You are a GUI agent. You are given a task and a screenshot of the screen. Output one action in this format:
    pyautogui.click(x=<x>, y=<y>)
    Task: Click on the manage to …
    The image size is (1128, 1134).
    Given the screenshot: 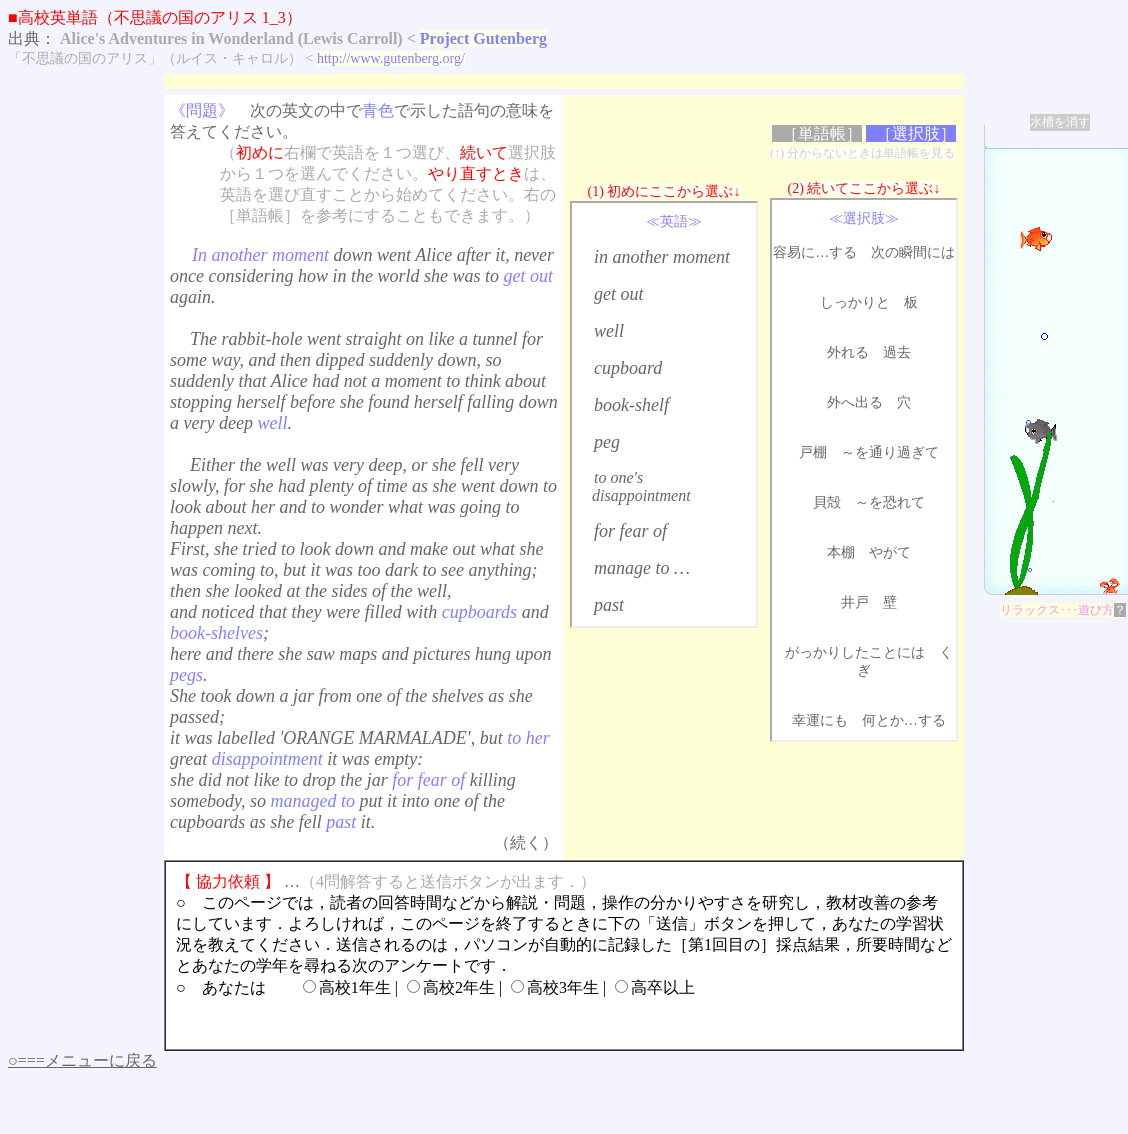 What is the action you would take?
    pyautogui.click(x=642, y=568)
    